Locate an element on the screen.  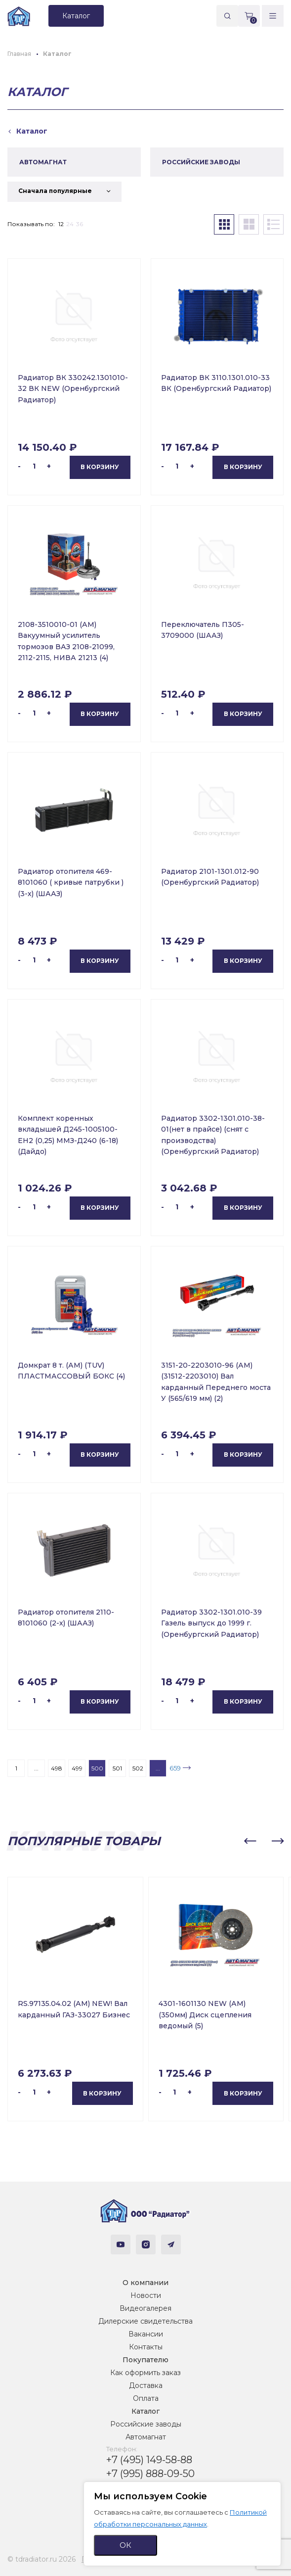
+7 (995) 888-09-50 is located at coordinates (150, 2474).